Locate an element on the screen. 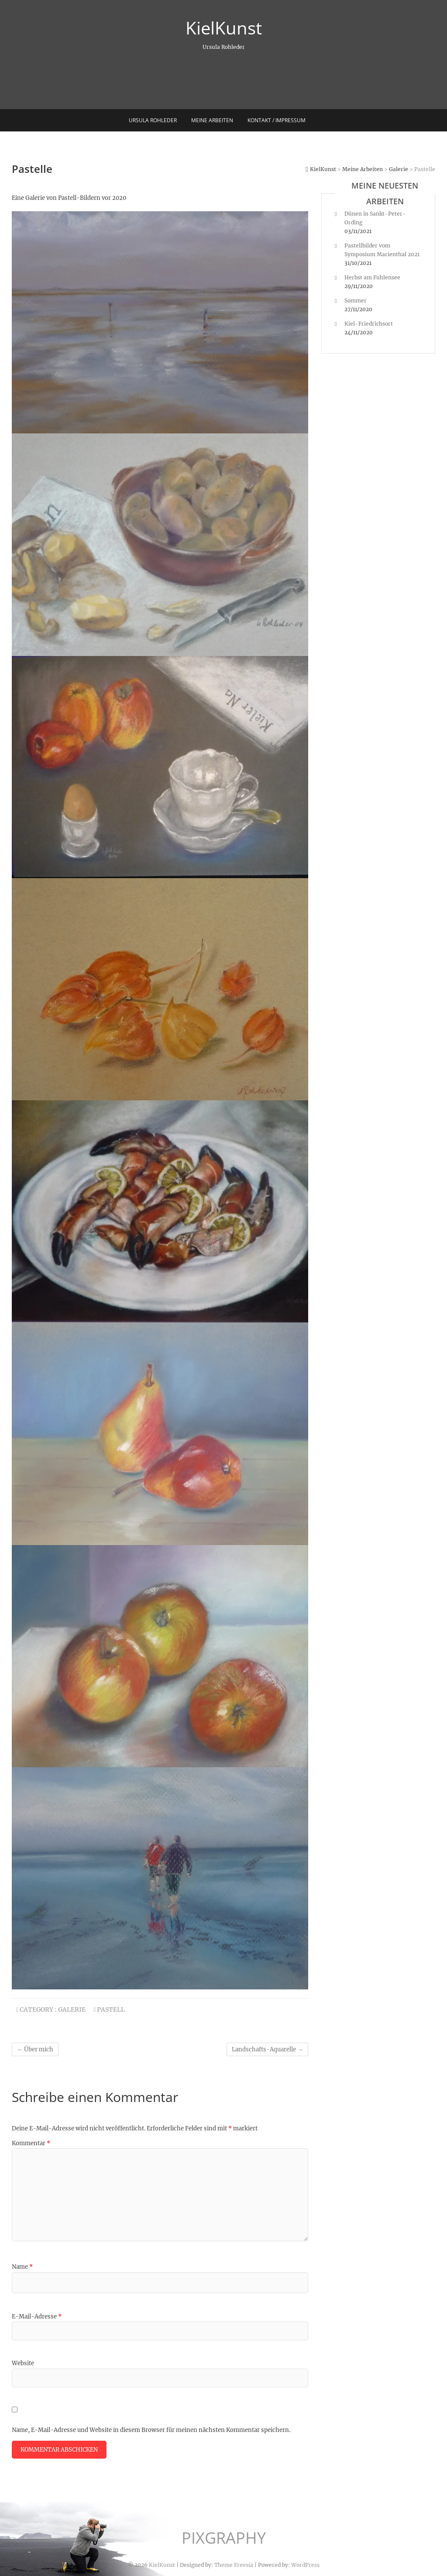 The height and width of the screenshot is (2576, 447). Sommer is located at coordinates (355, 300).